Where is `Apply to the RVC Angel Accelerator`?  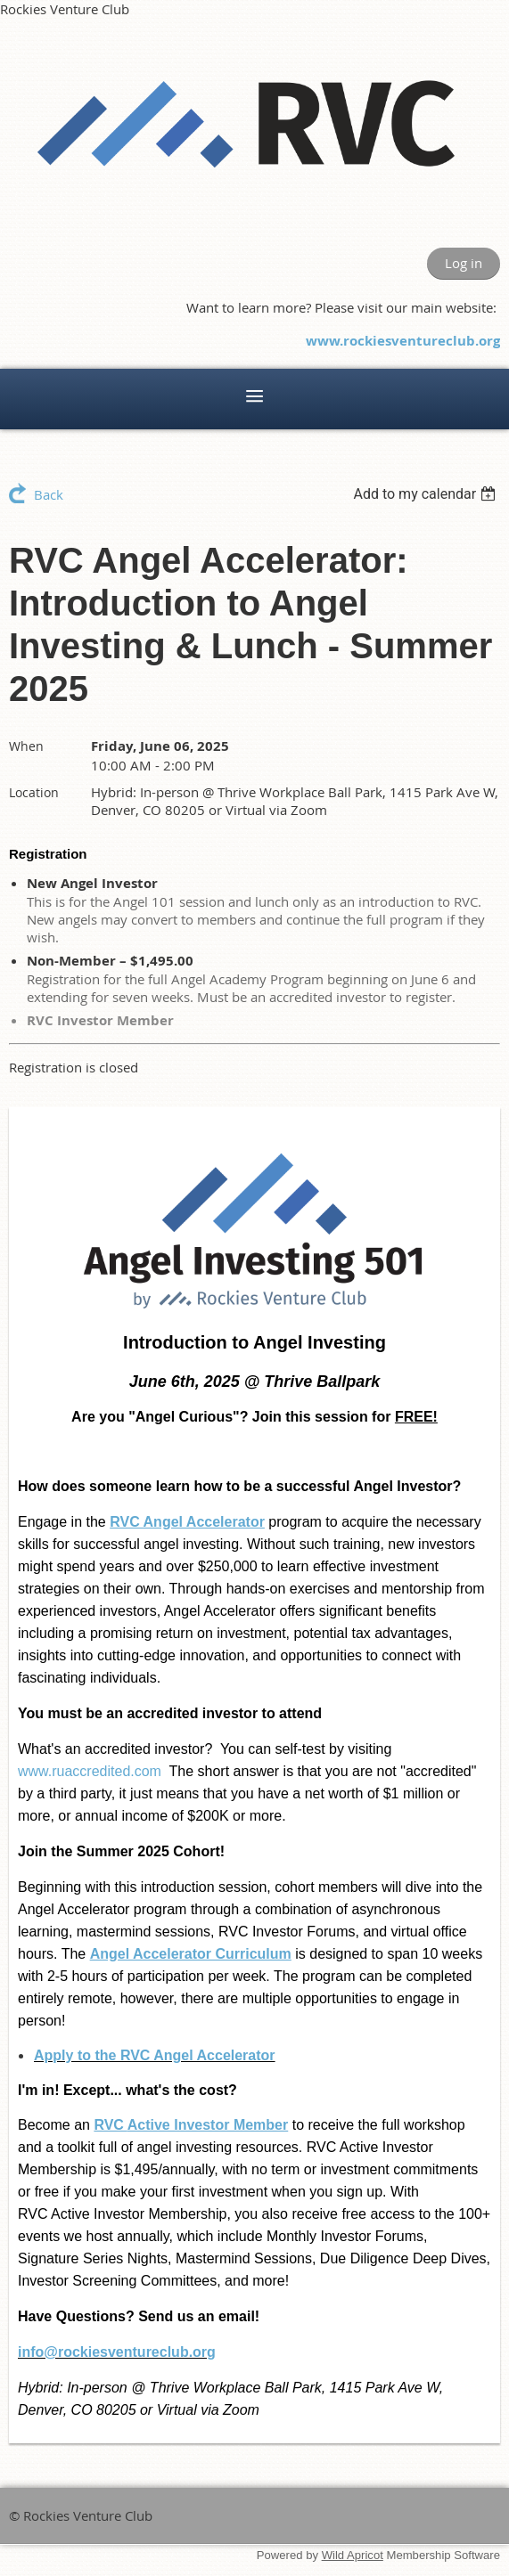 Apply to the RVC Angel Accelerator is located at coordinates (154, 2055).